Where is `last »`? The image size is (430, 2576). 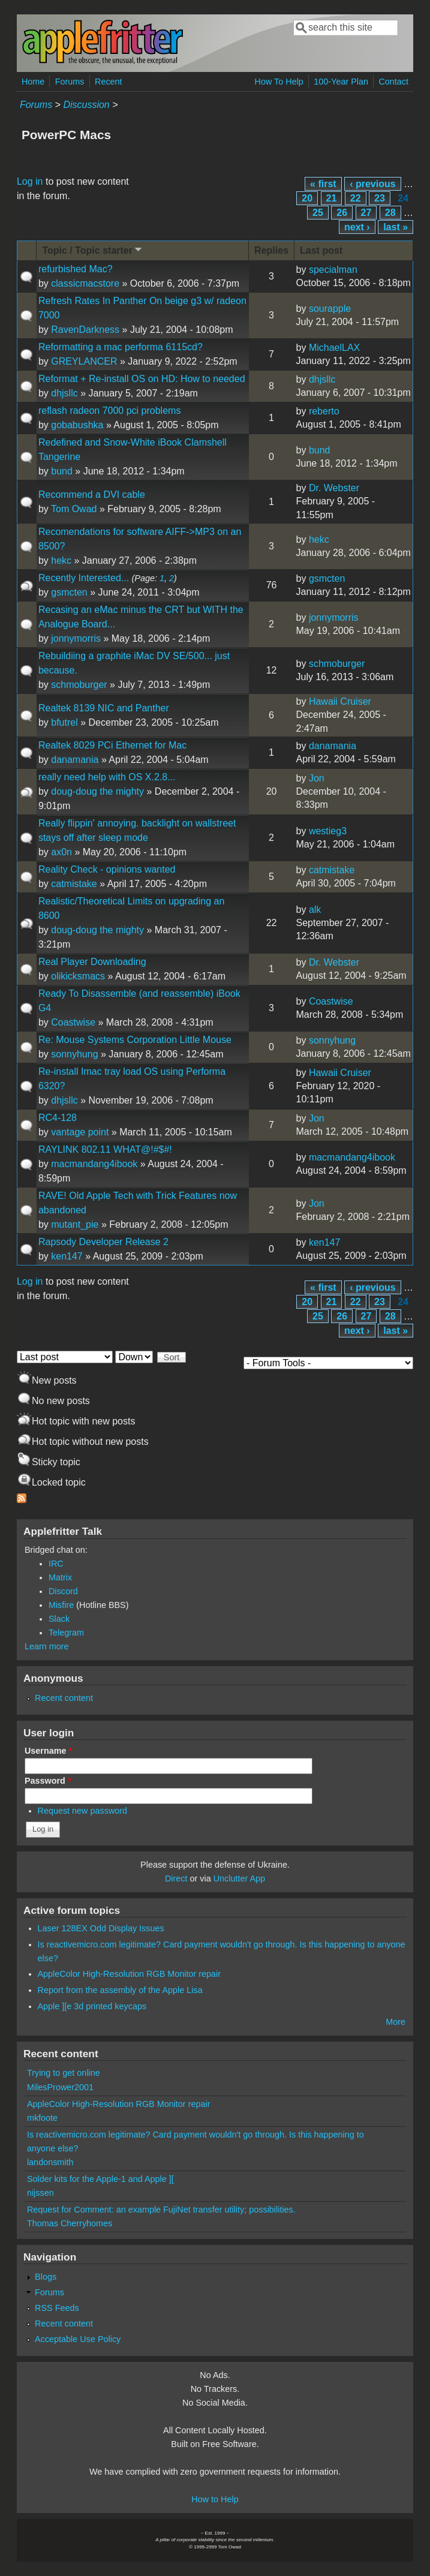 last » is located at coordinates (395, 227).